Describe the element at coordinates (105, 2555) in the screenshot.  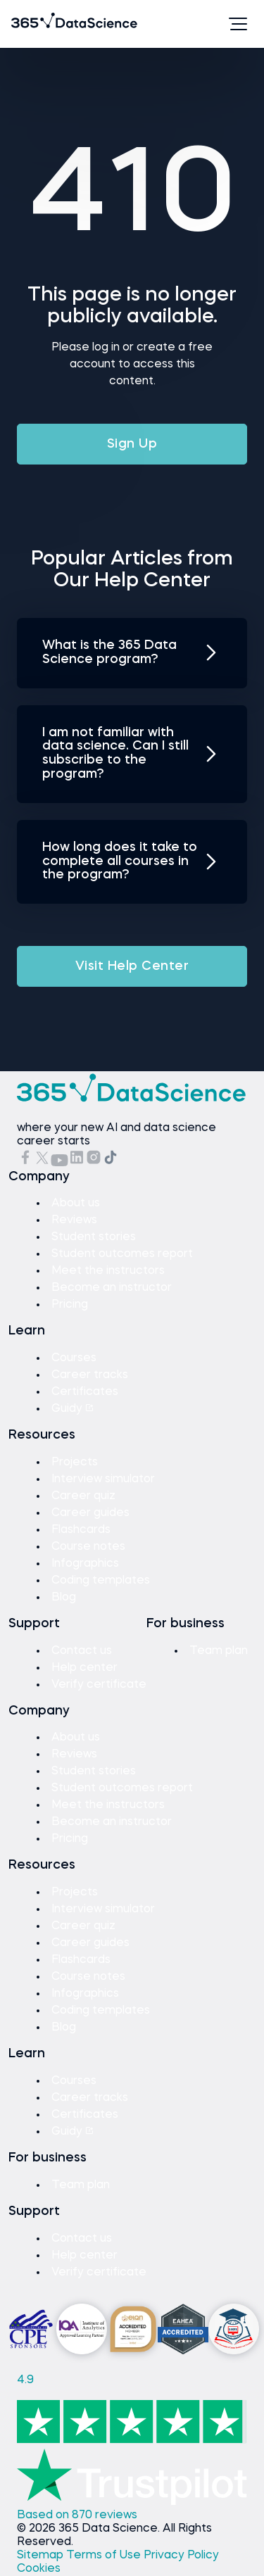
I see `Terms of Use` at that location.